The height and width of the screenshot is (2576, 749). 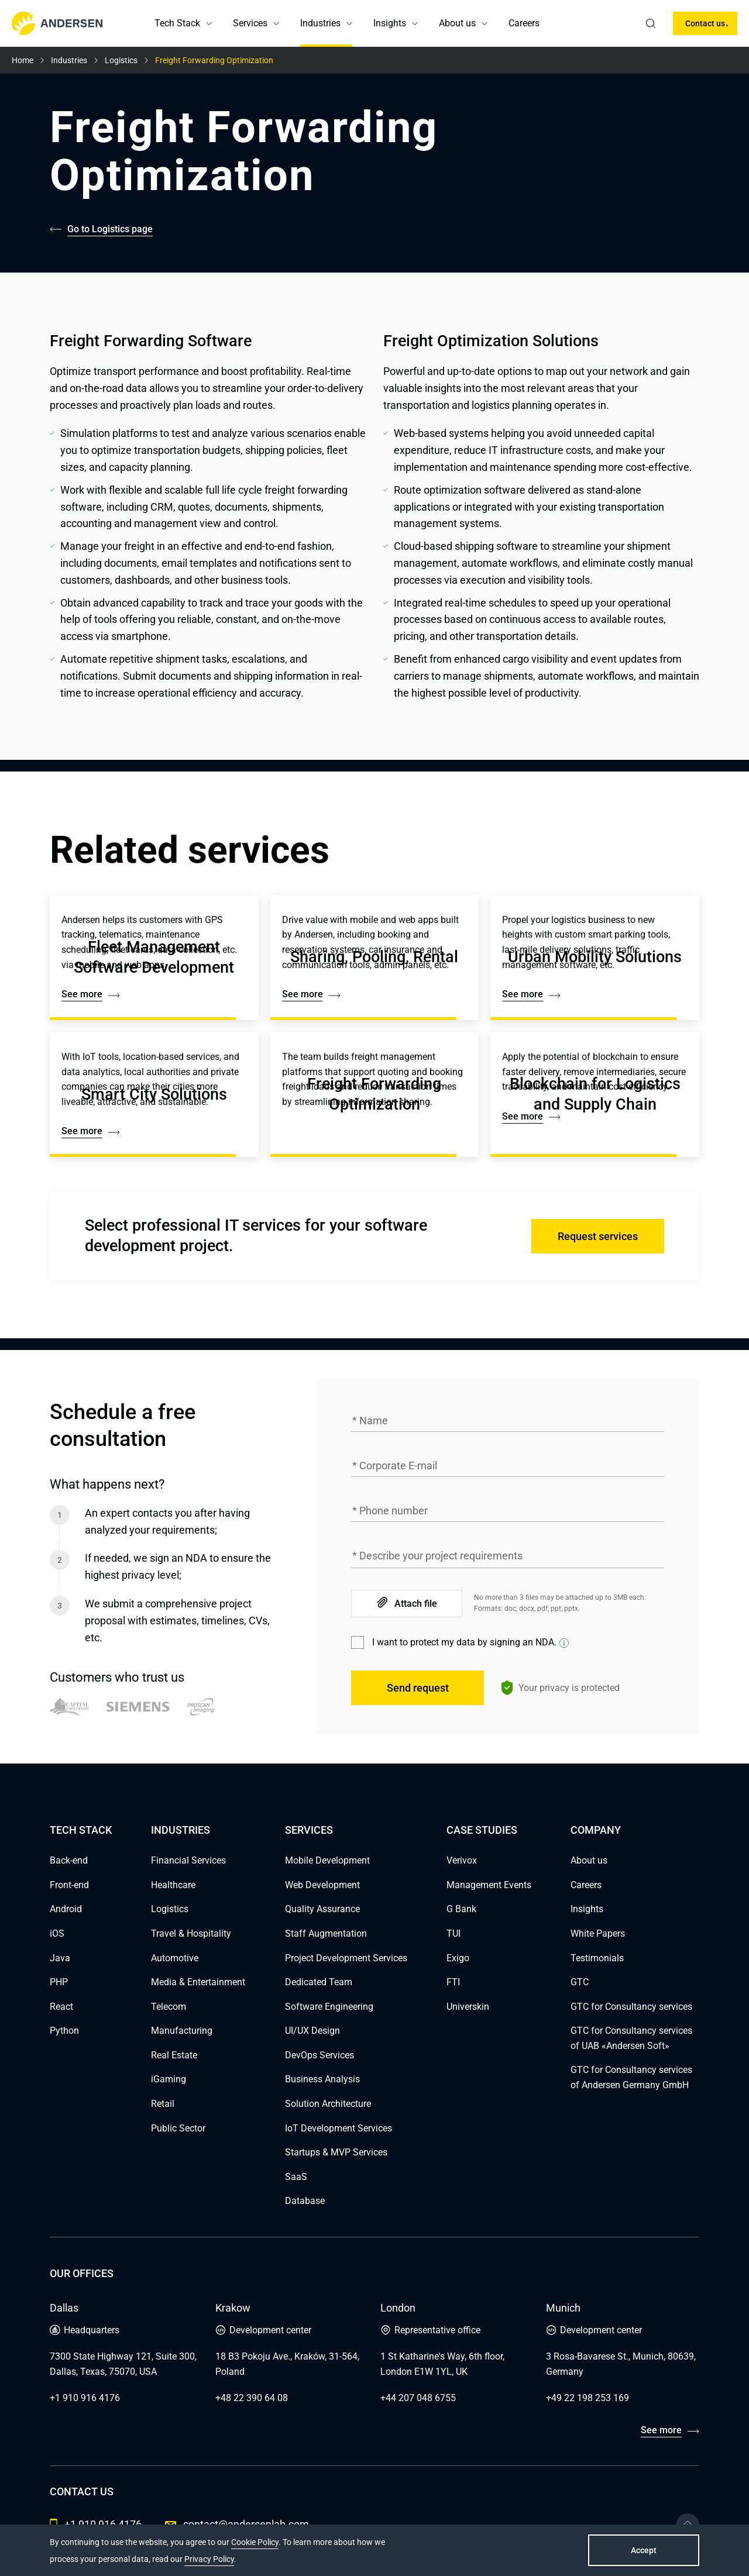 What do you see at coordinates (209, 23) in the screenshot?
I see `[button]` at bounding box center [209, 23].